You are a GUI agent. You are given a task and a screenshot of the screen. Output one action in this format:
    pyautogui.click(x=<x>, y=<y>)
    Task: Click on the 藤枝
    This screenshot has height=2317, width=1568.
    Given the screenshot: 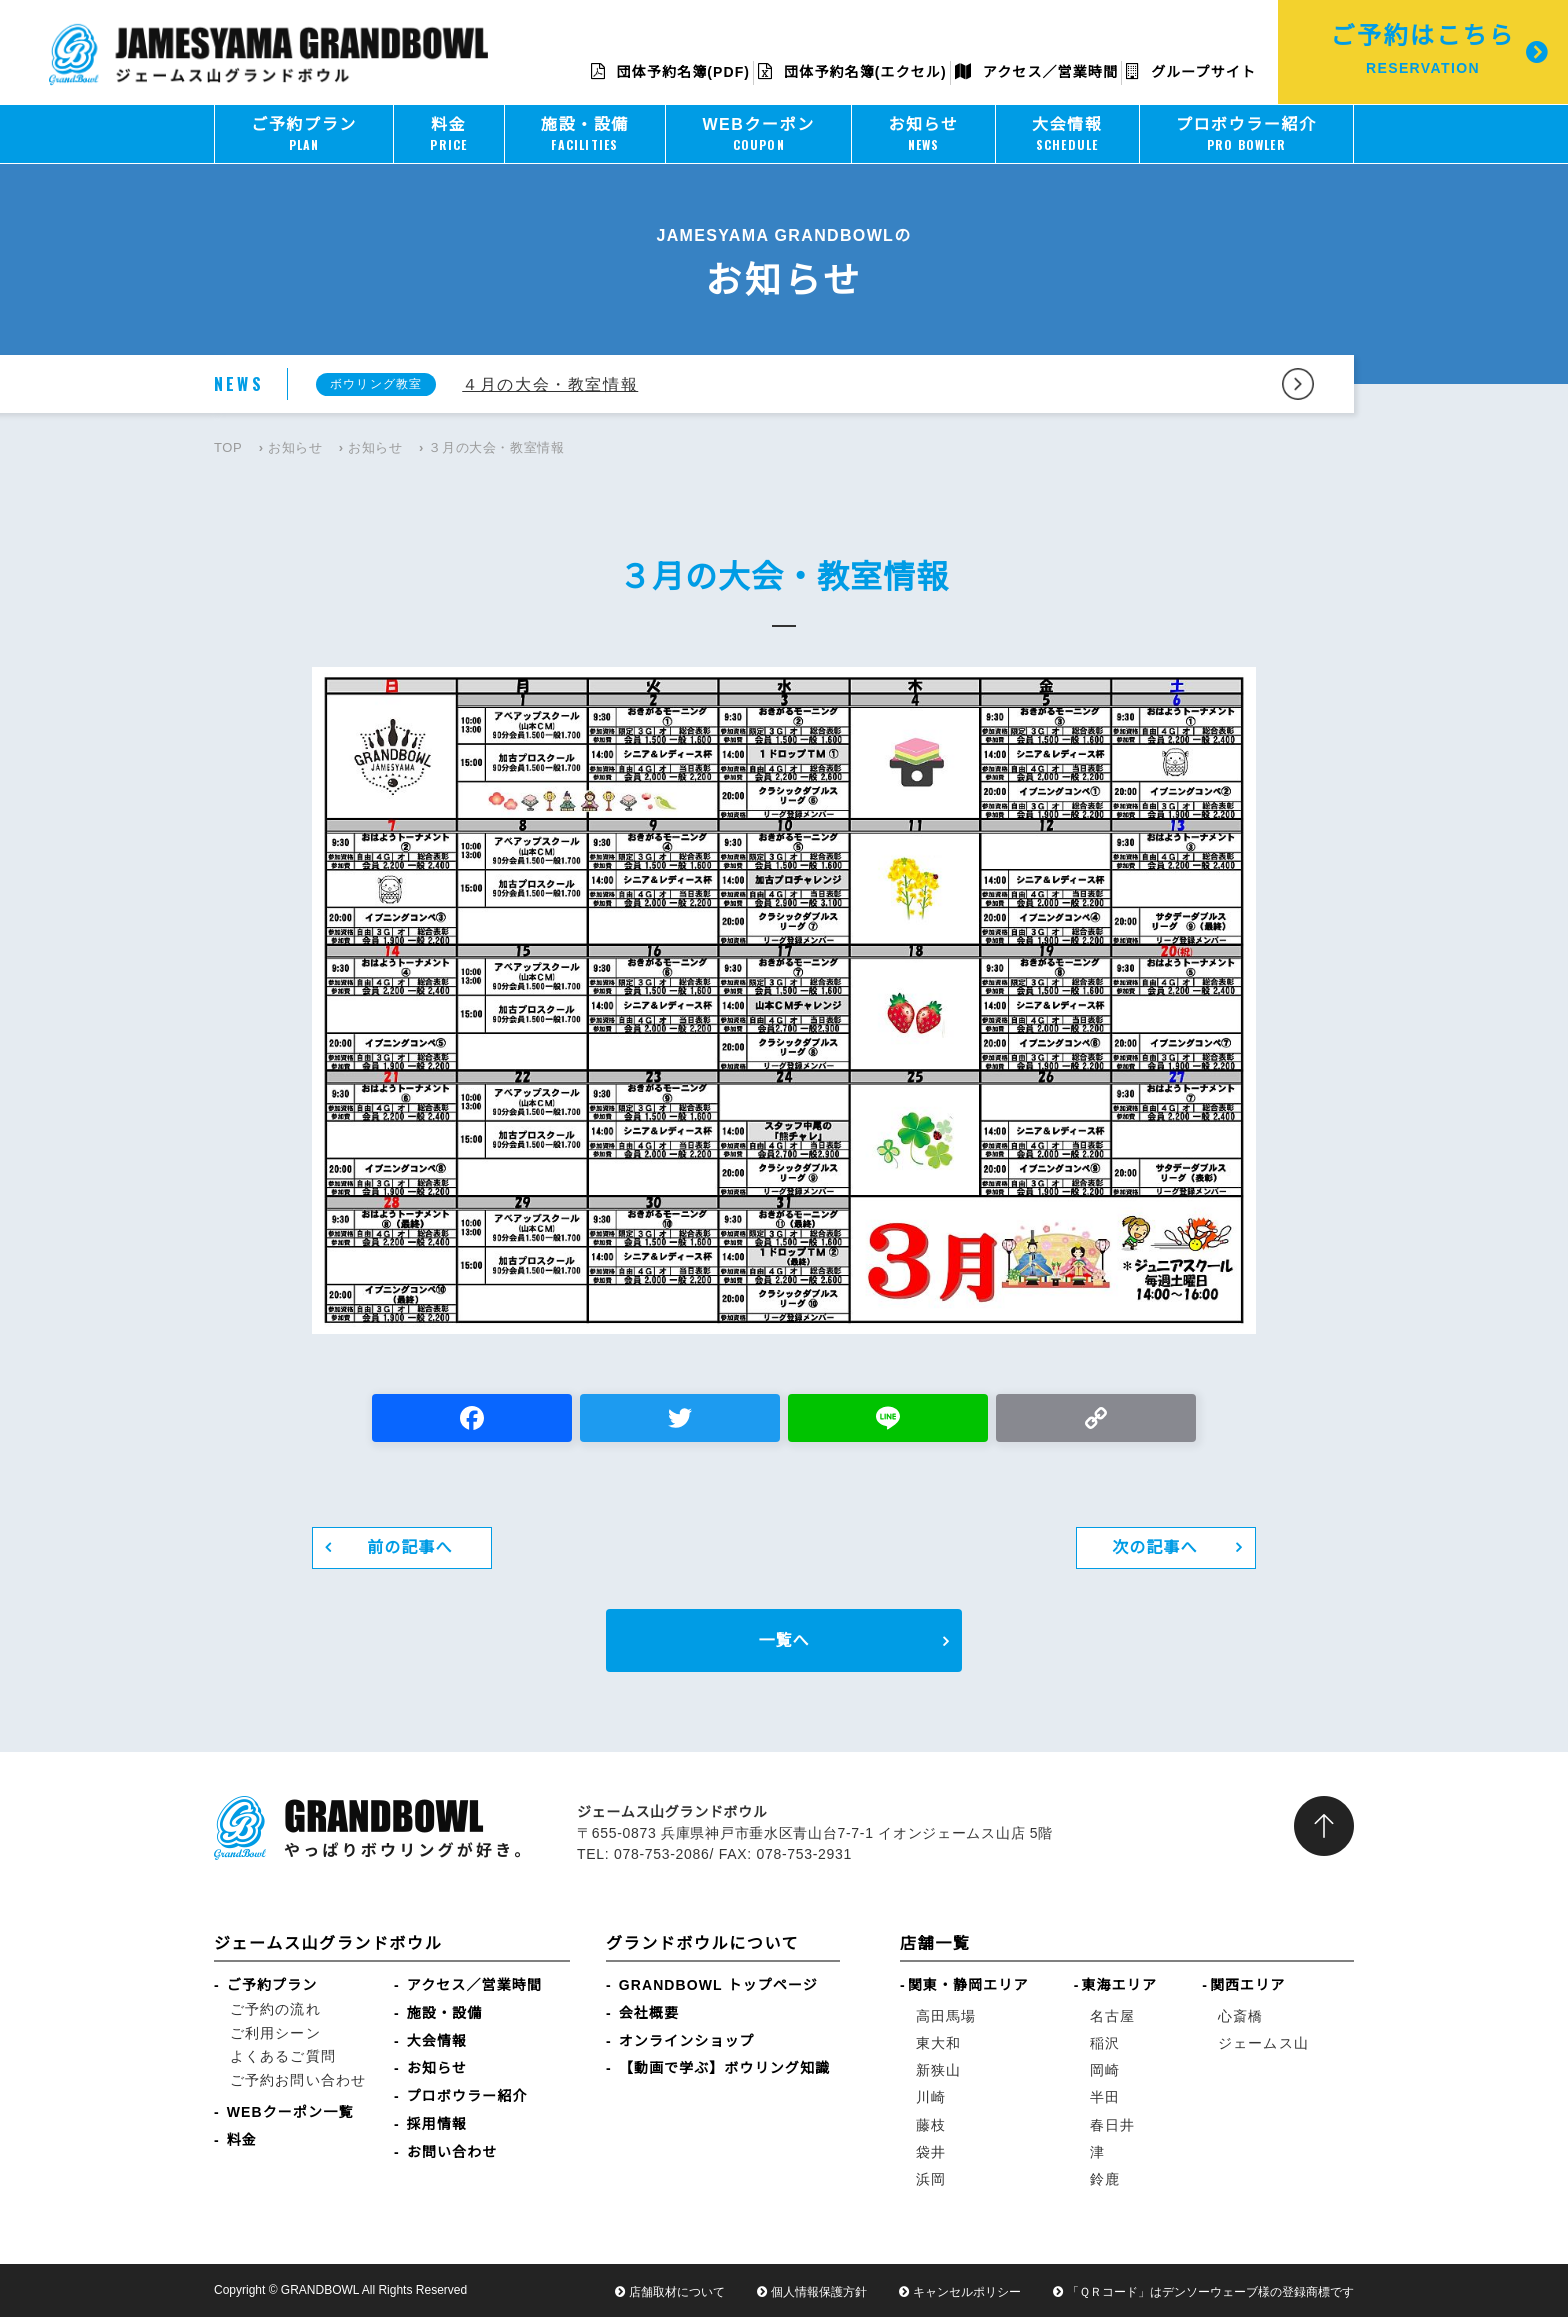 What is the action you would take?
    pyautogui.click(x=931, y=2125)
    